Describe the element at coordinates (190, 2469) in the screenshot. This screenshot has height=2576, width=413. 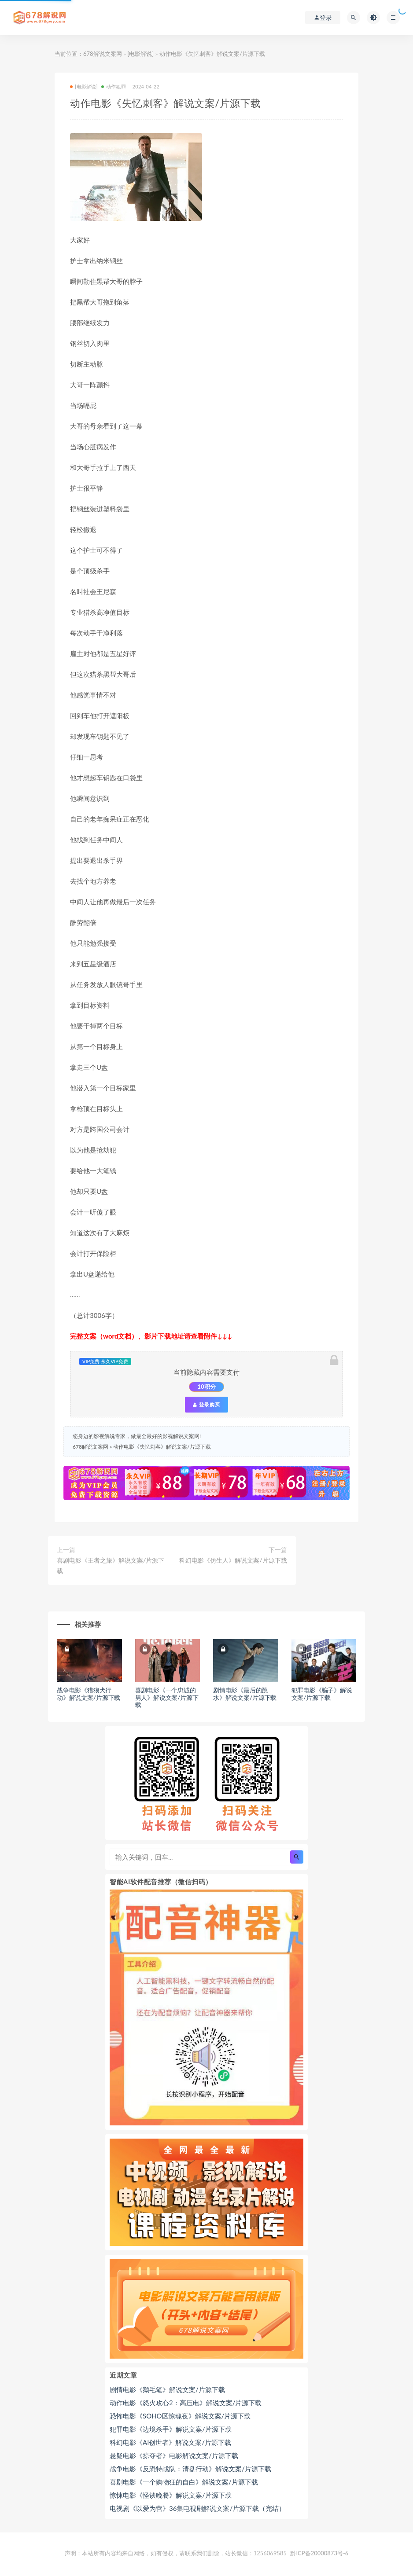
I see `战争电影《反恐特战队：清盘行动》解说文案/片源下载` at that location.